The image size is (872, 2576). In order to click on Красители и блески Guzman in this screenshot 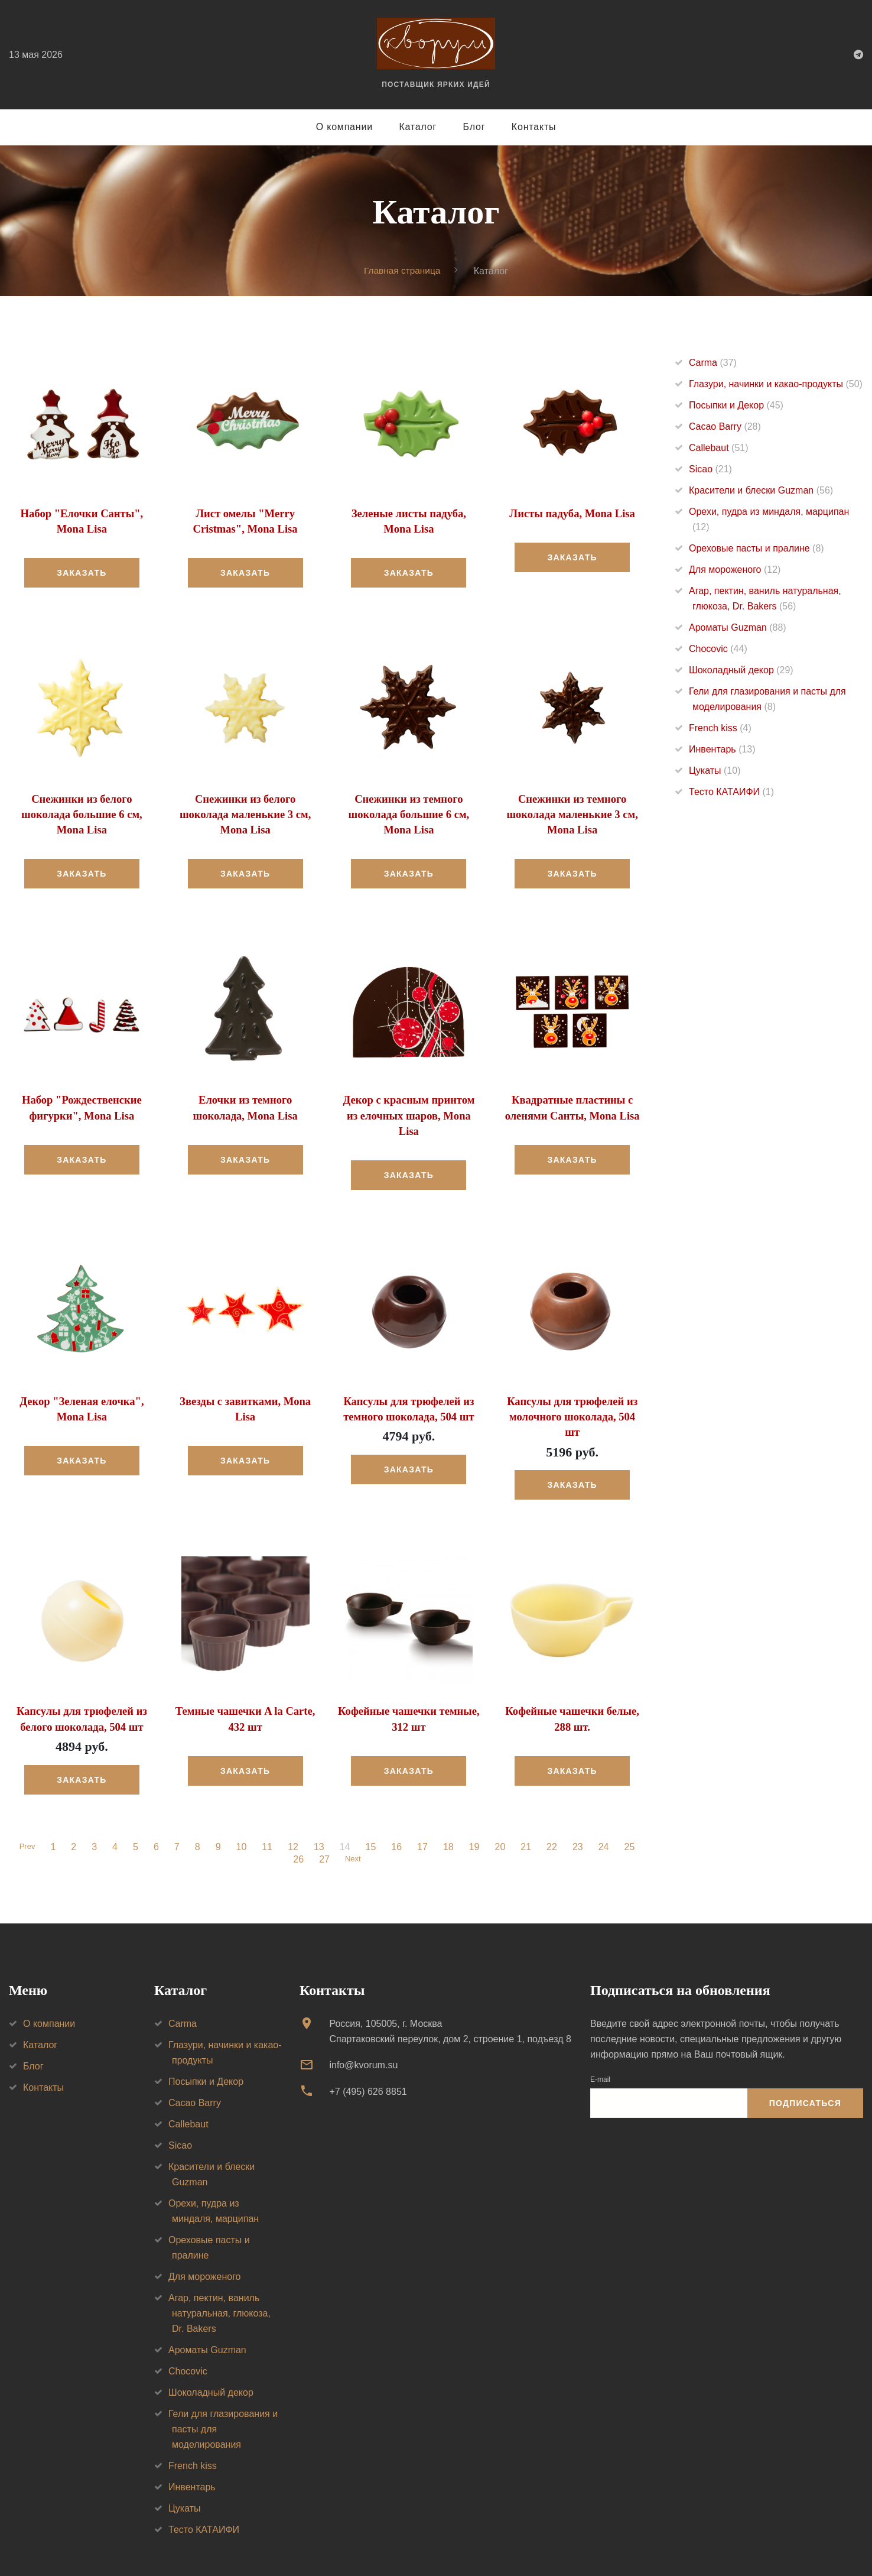, I will do `click(761, 490)`.